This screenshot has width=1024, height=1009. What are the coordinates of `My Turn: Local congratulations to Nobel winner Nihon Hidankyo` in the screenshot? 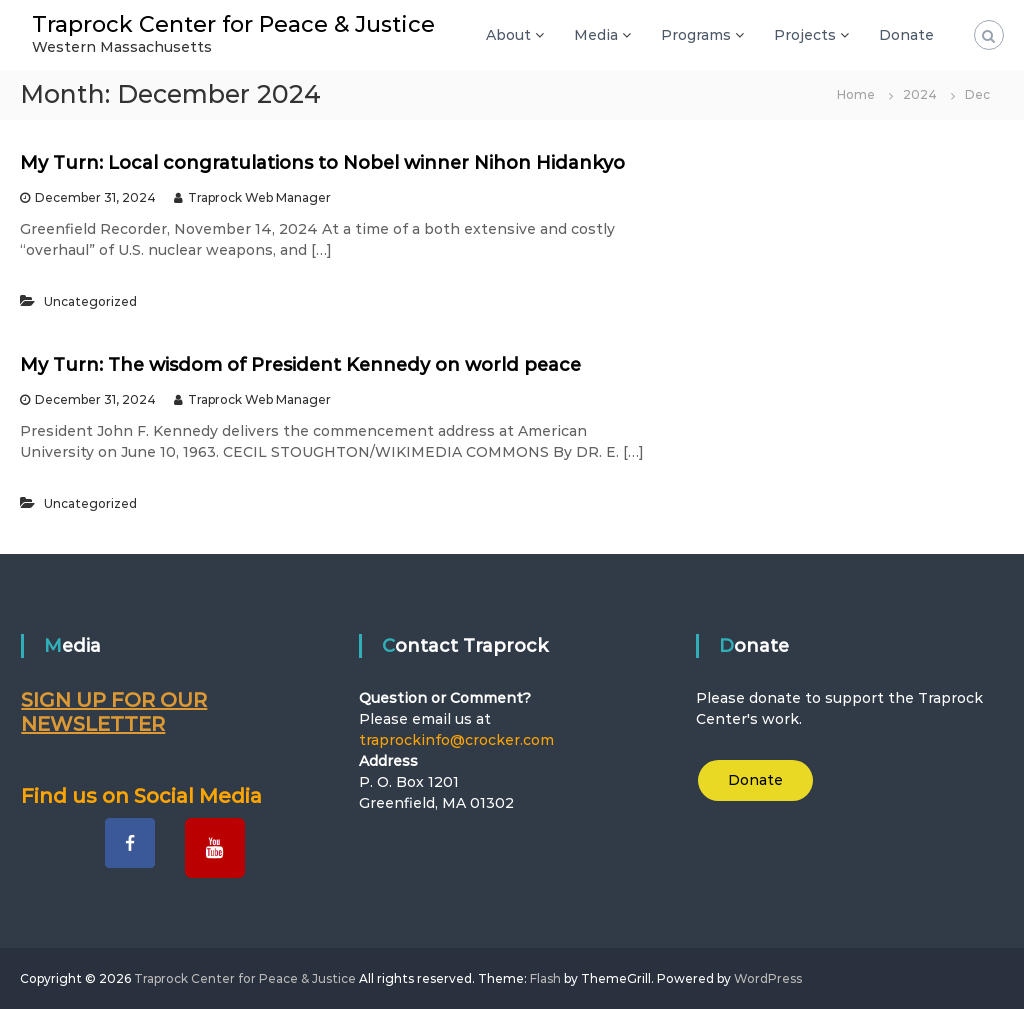 It's located at (322, 163).